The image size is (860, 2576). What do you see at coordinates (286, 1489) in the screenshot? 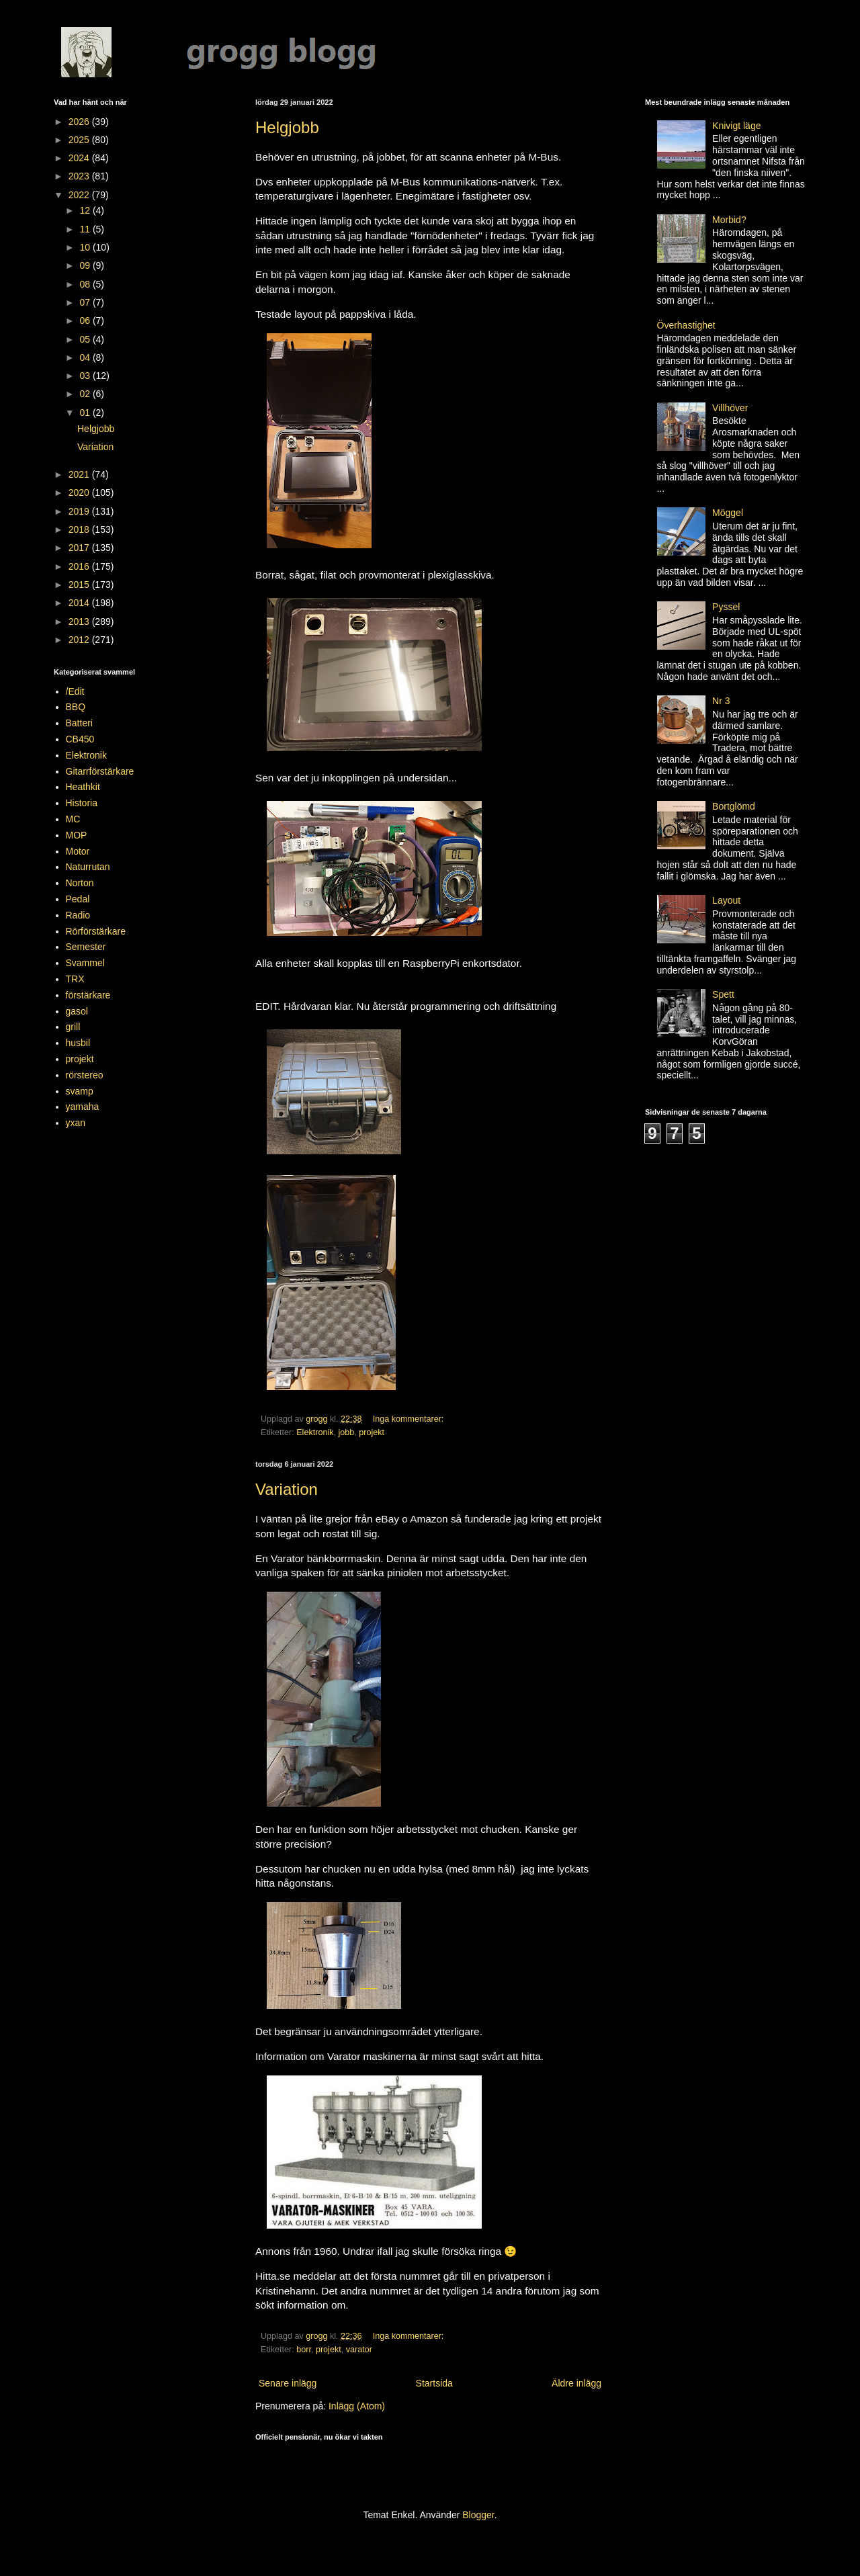
I see `Variation` at bounding box center [286, 1489].